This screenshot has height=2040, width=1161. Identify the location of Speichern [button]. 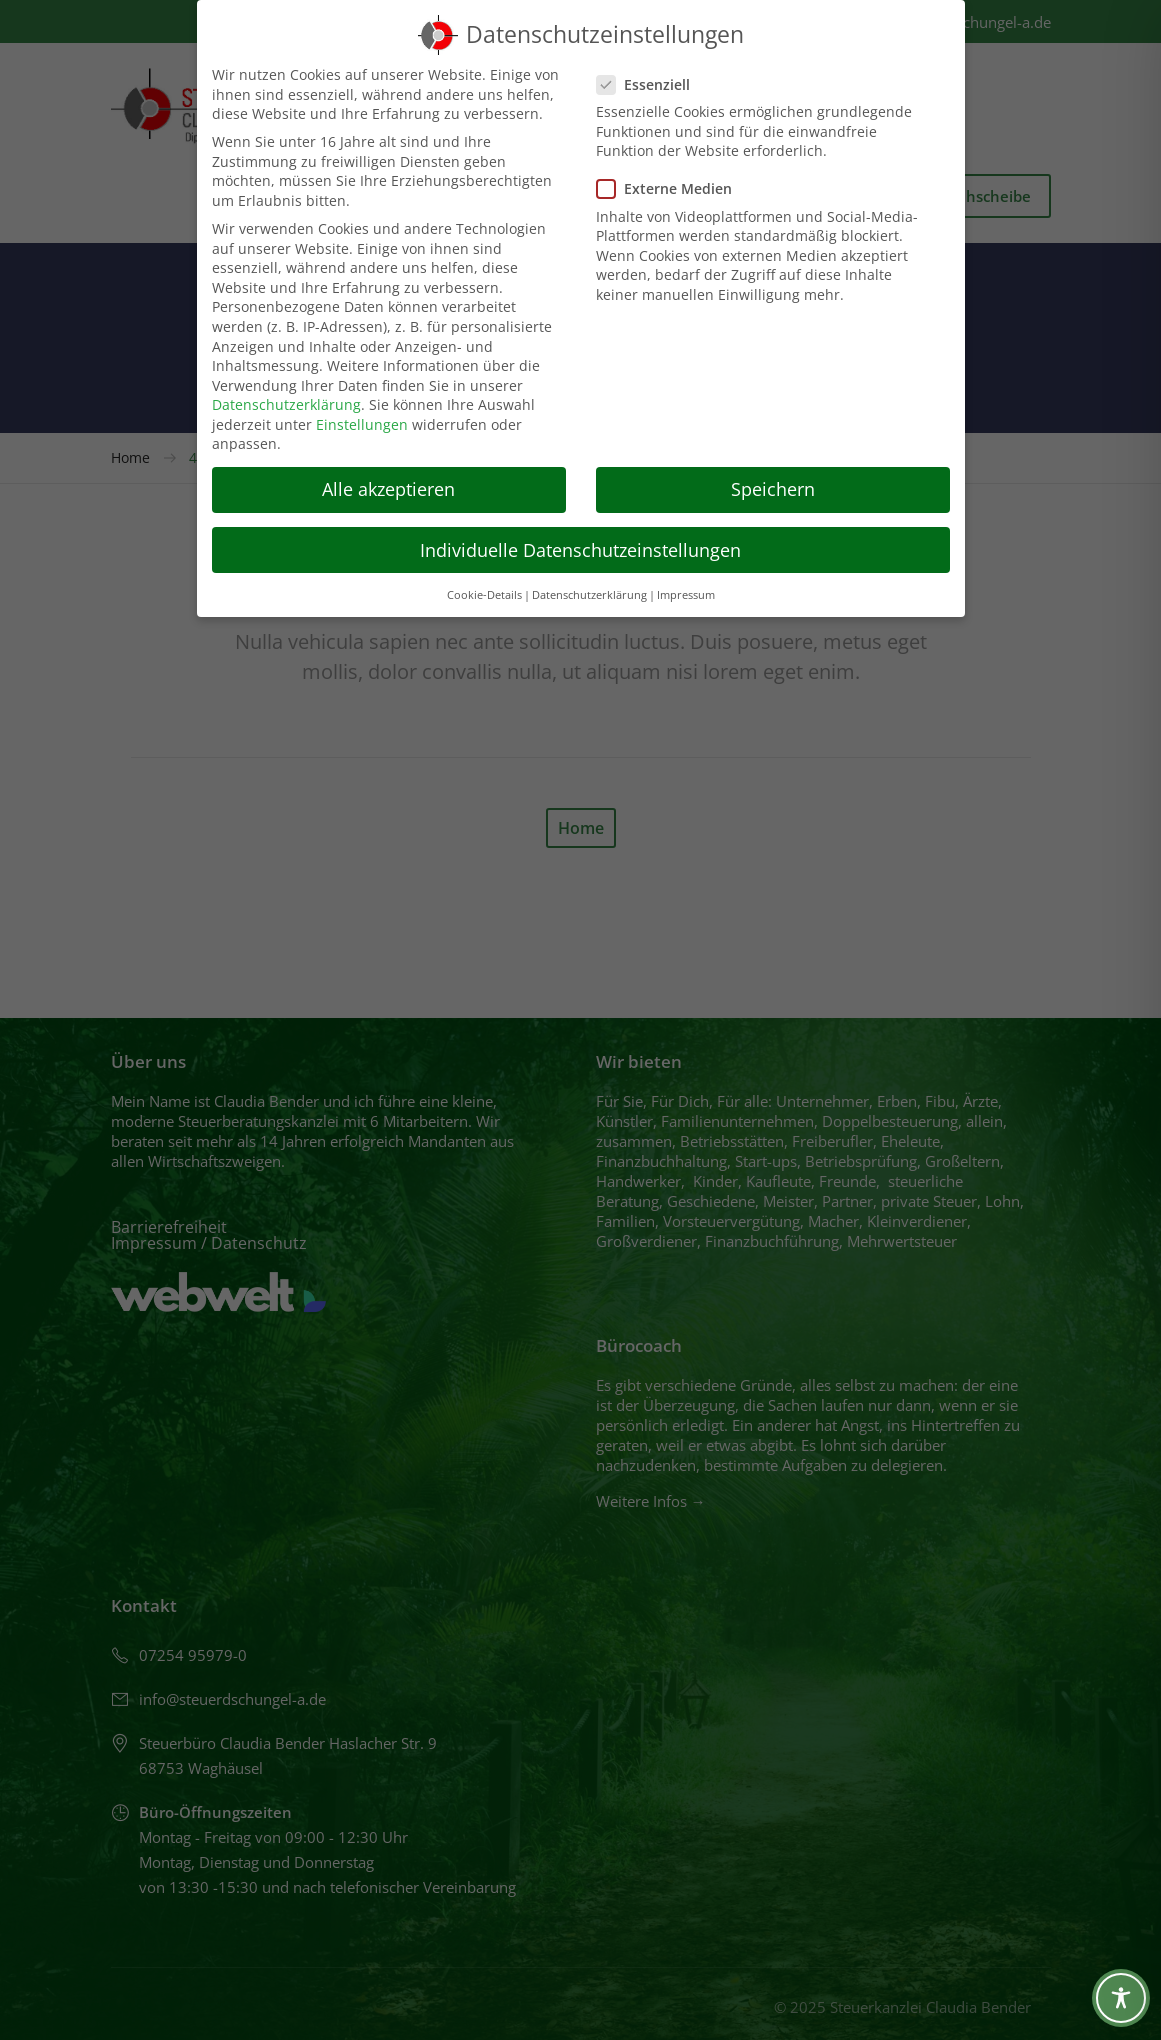
(773, 489).